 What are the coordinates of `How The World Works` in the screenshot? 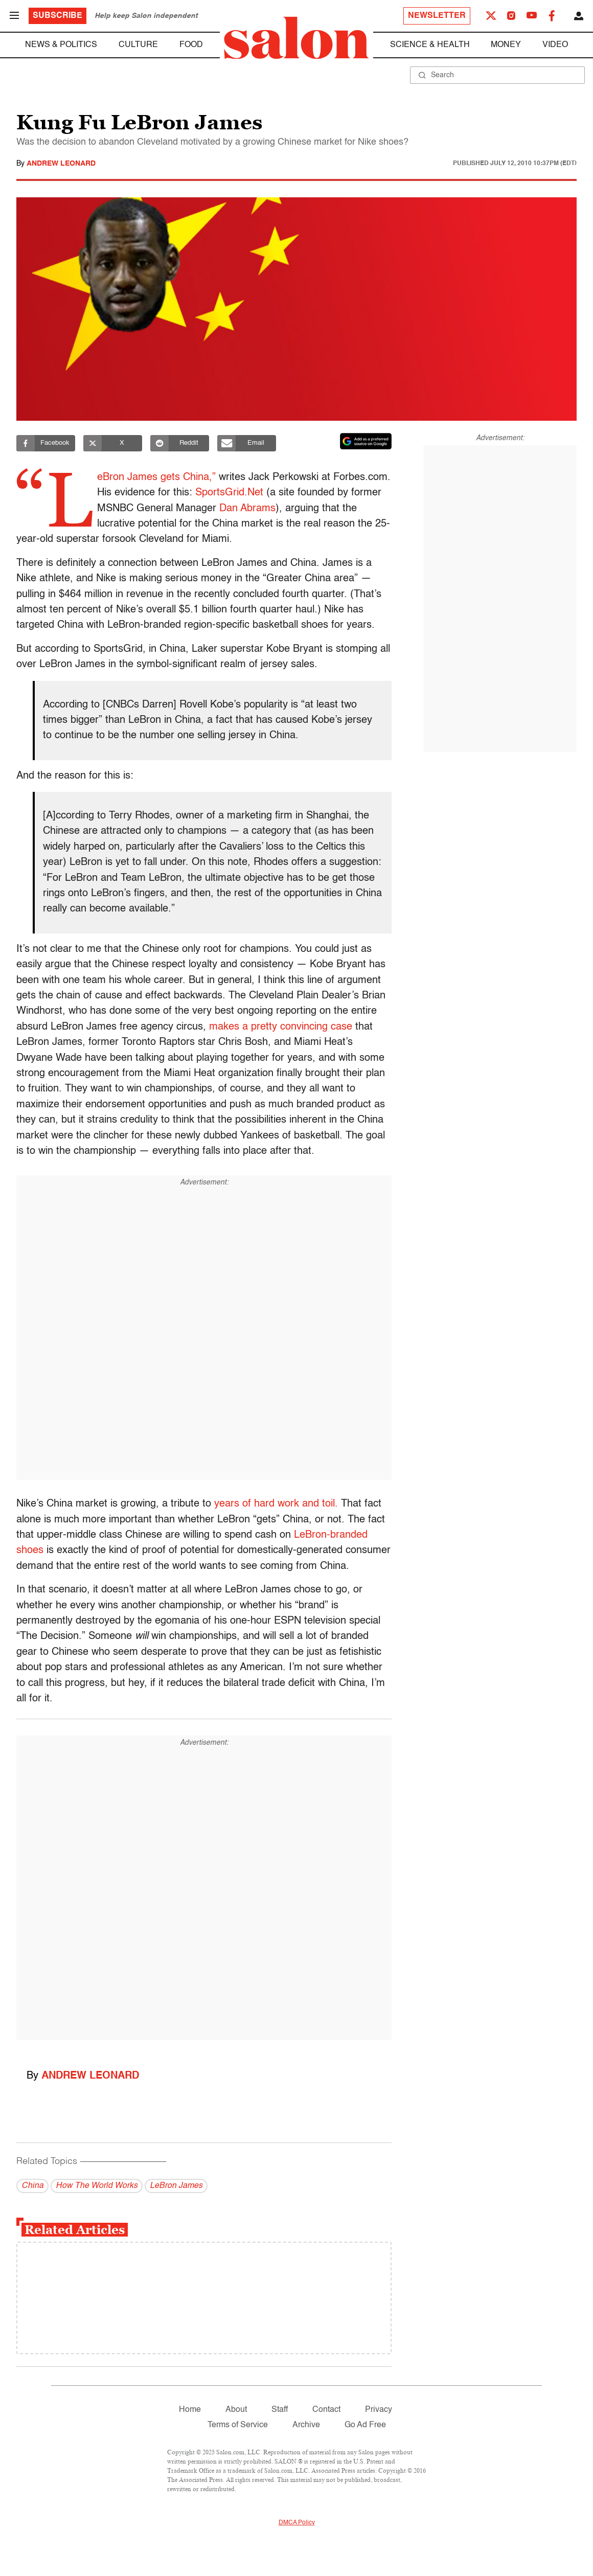 It's located at (97, 2186).